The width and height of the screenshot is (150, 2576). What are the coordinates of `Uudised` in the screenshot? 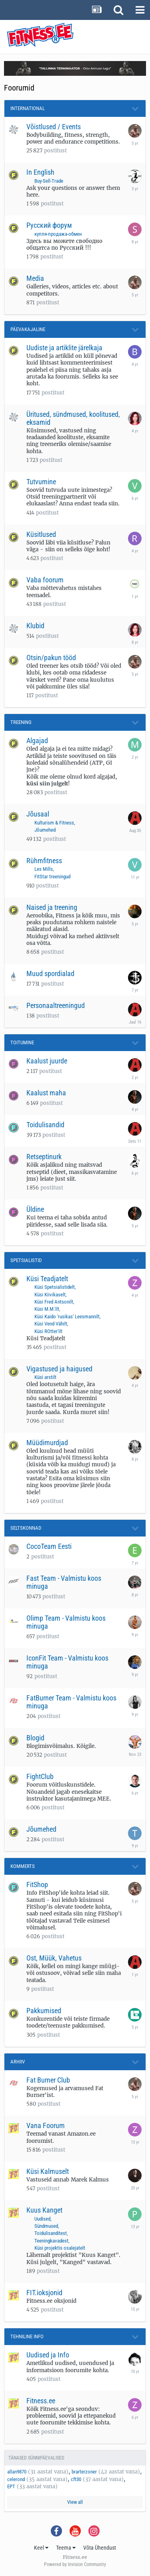 It's located at (42, 2219).